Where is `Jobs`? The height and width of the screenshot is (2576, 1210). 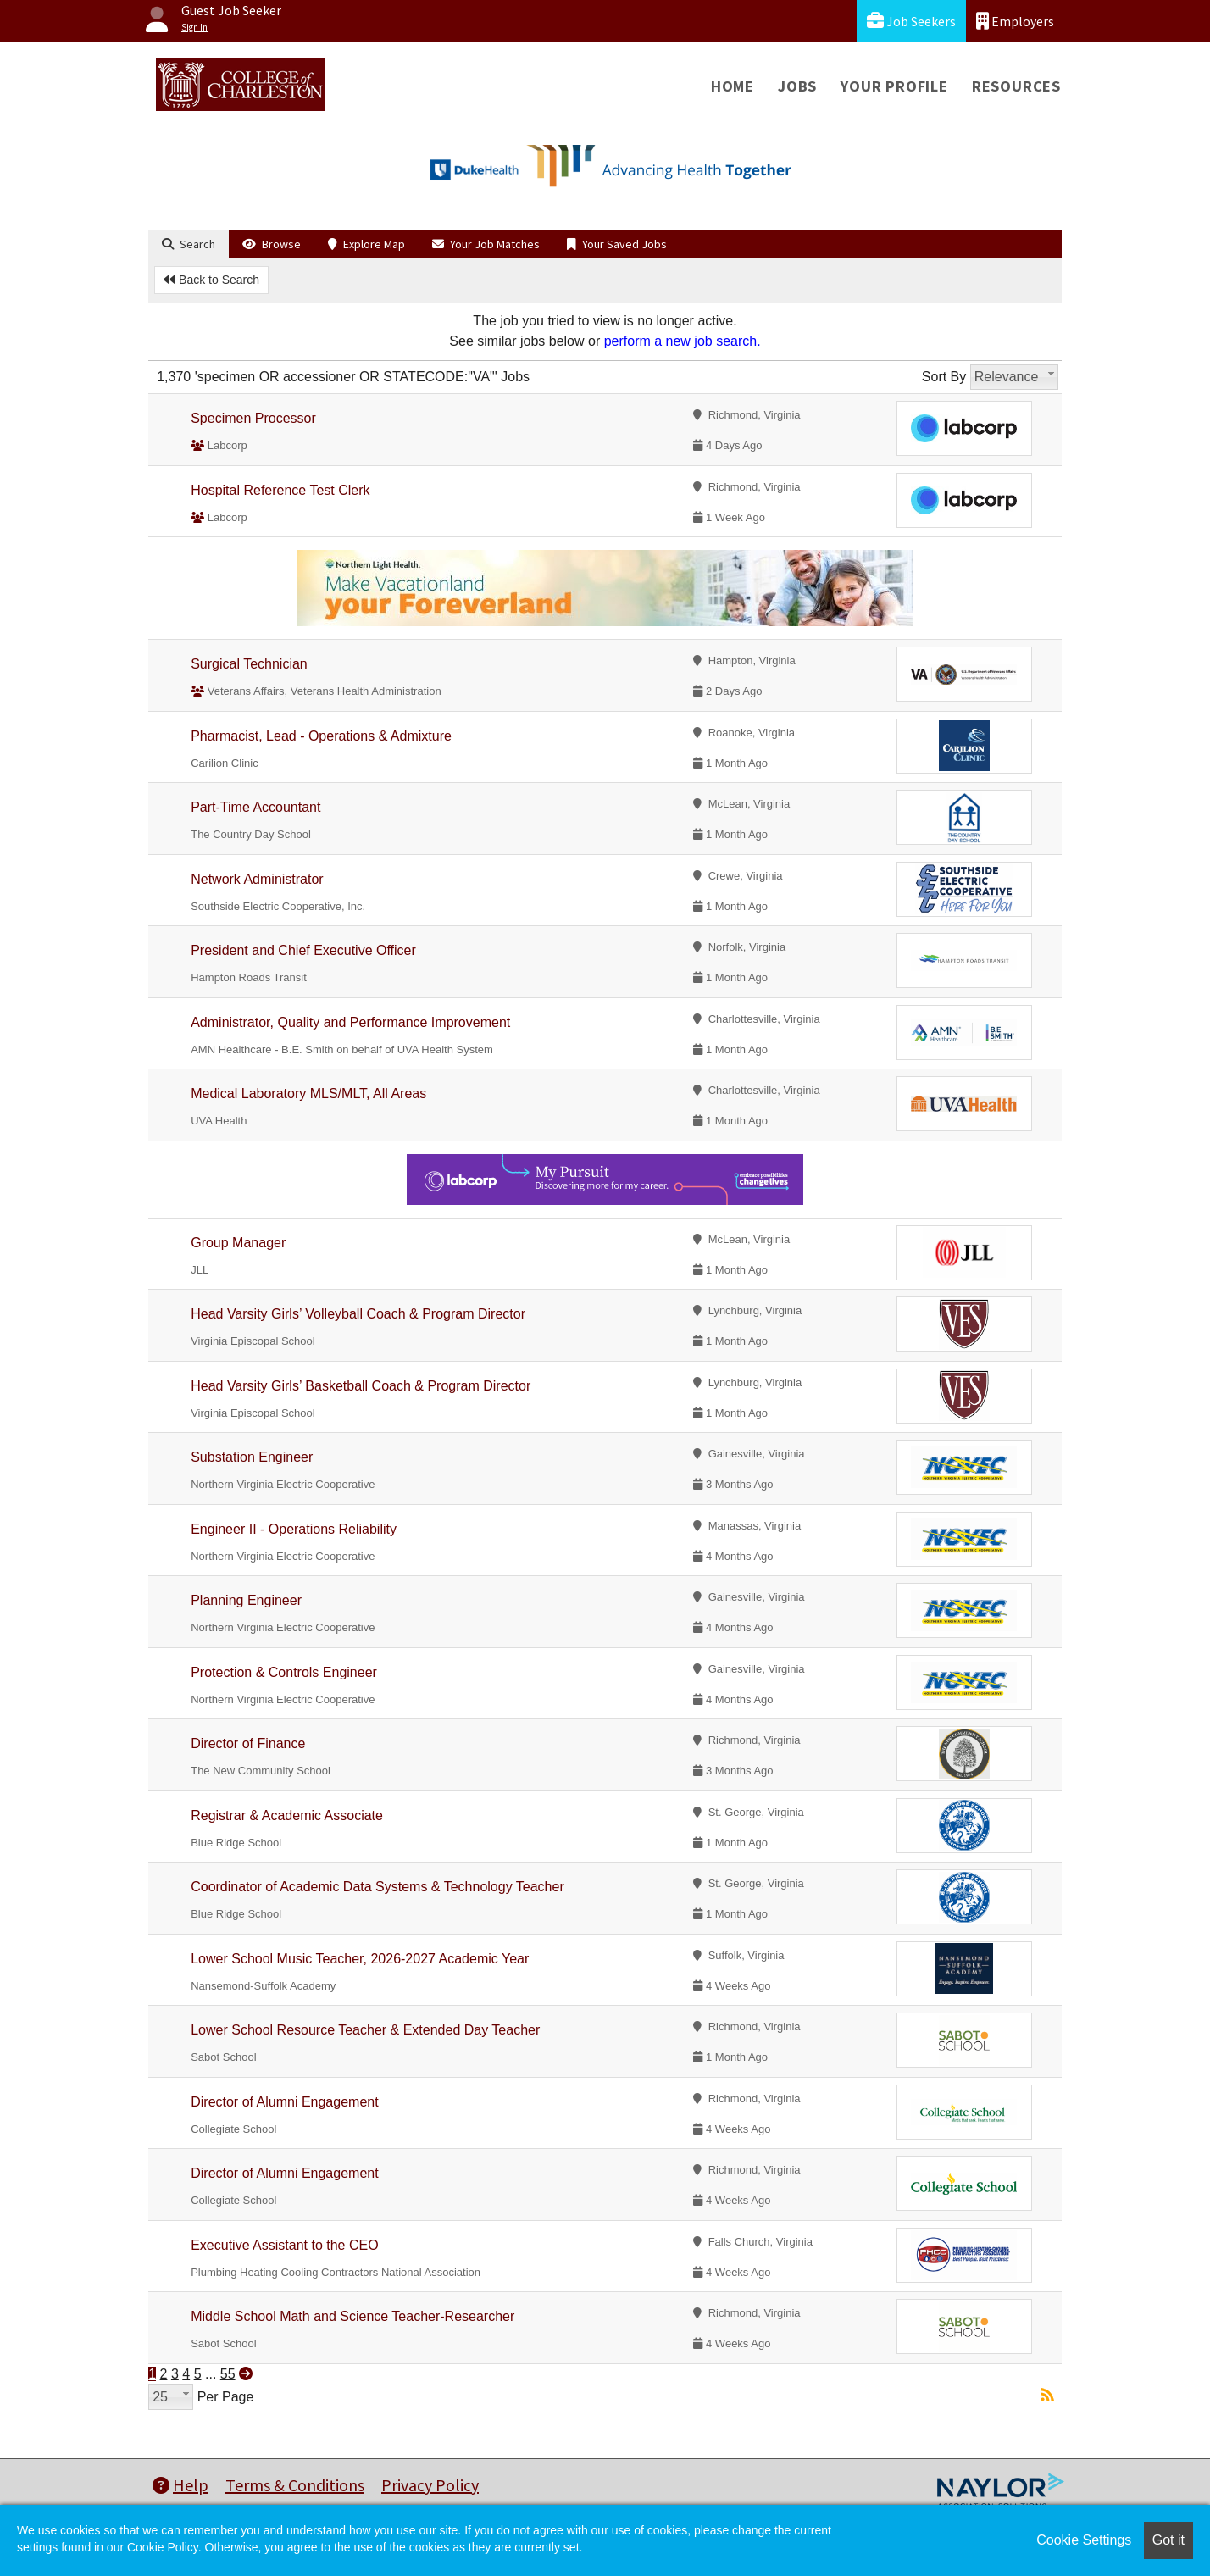
Jobs is located at coordinates (797, 86).